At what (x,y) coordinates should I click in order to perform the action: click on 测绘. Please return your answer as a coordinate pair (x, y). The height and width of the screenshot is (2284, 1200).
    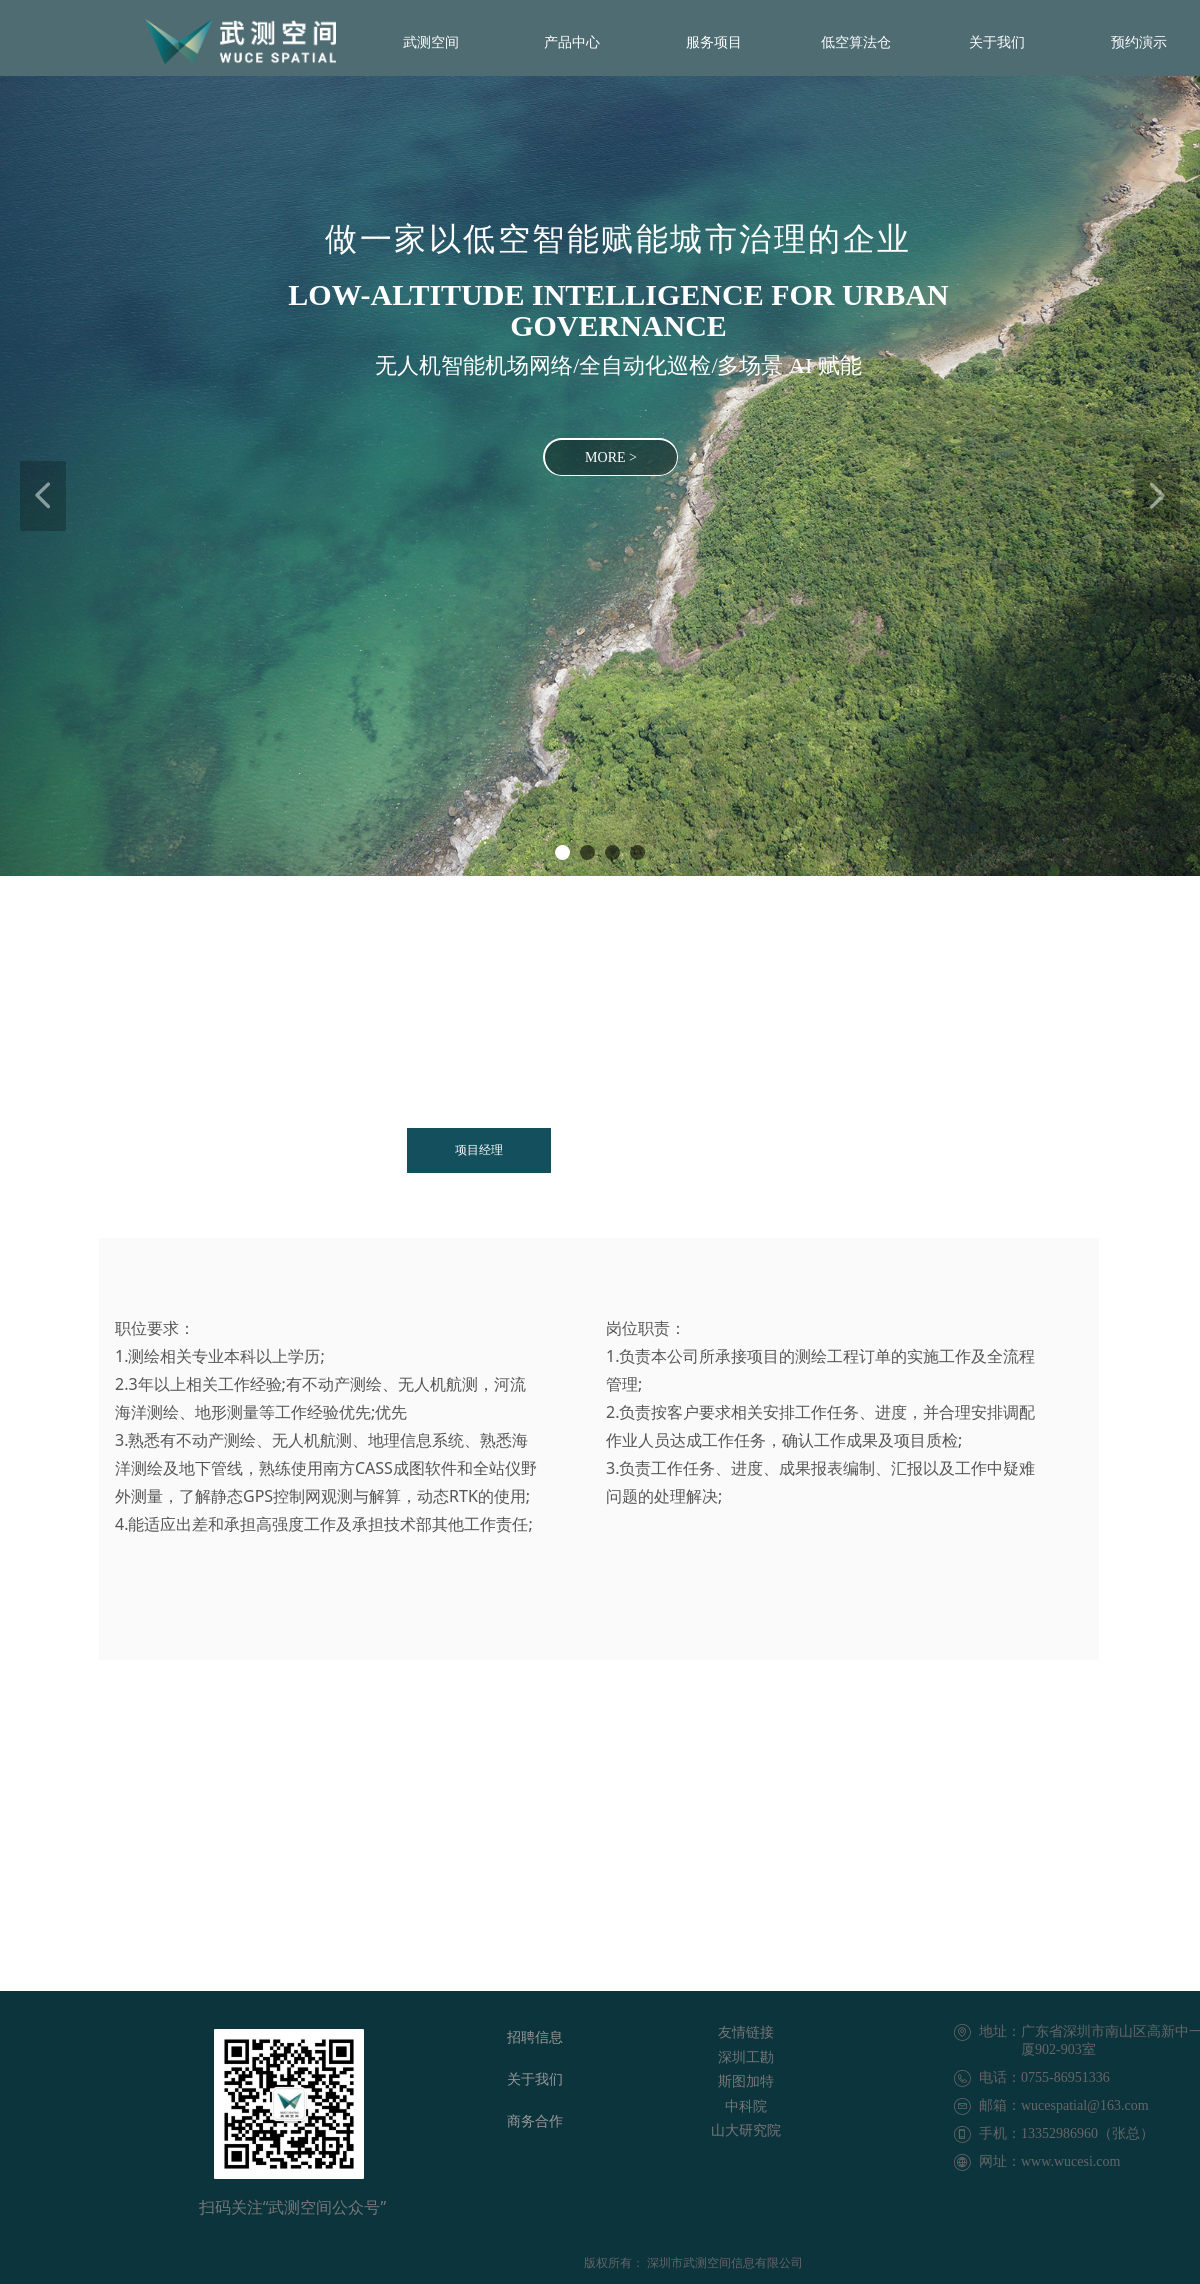
    Looking at the image, I should click on (731, 1150).